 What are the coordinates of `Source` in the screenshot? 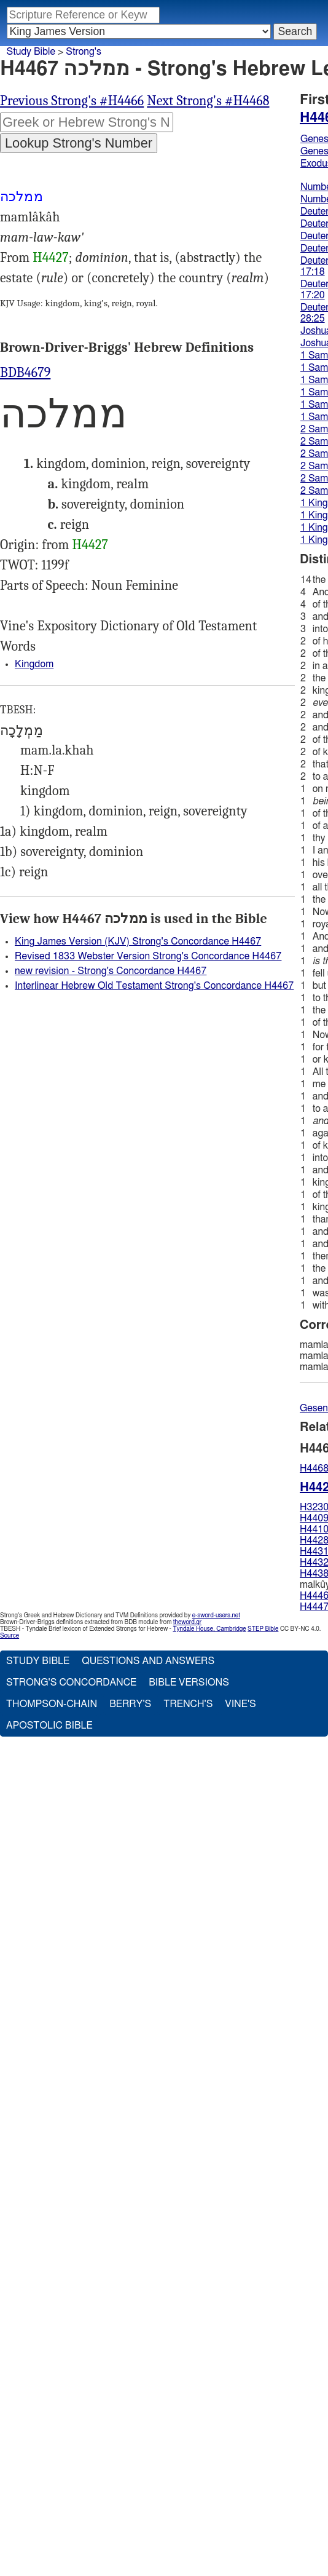 It's located at (9, 1636).